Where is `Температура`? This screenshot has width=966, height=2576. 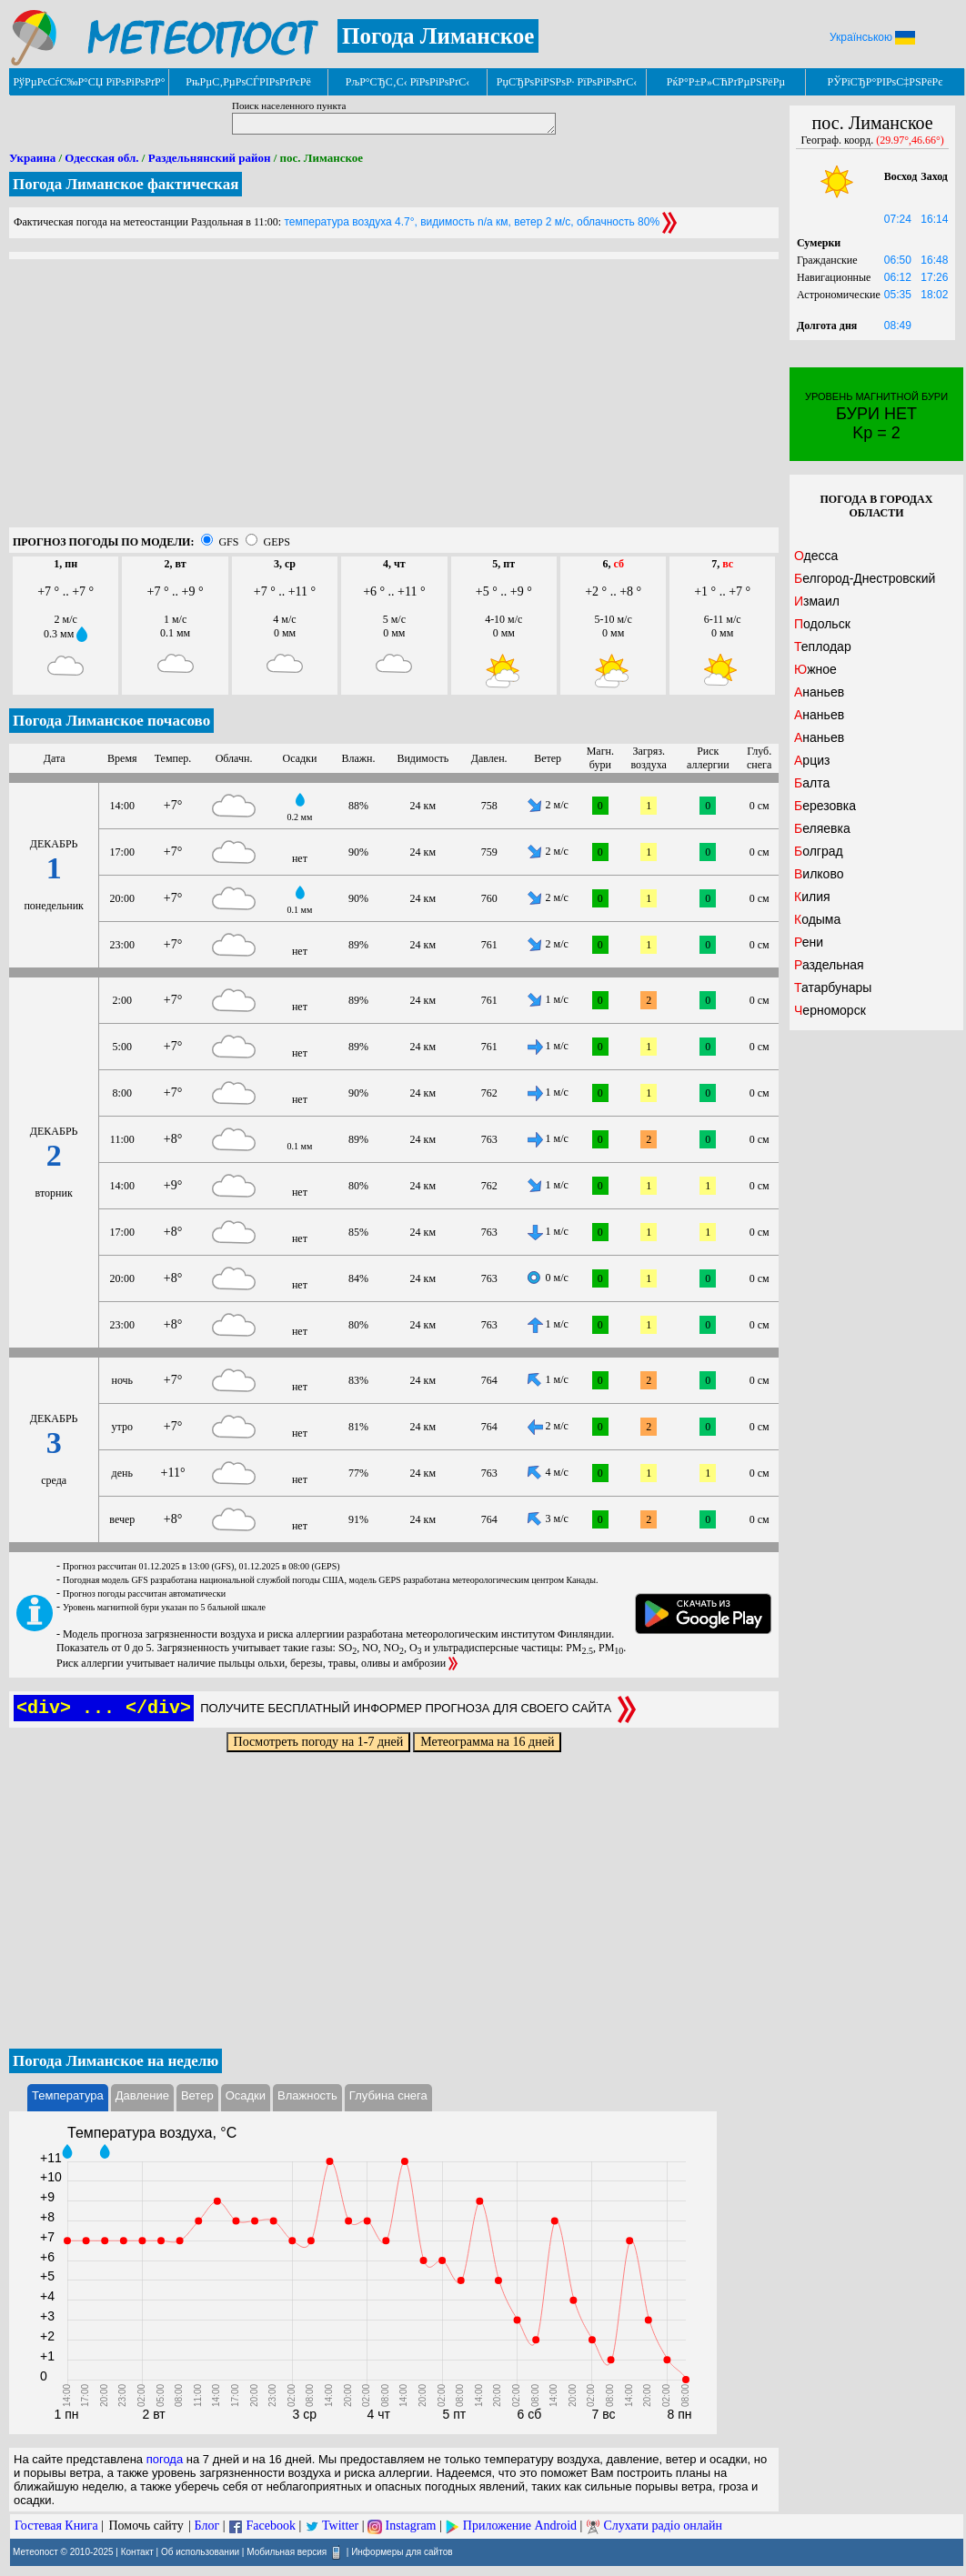
Температура is located at coordinates (68, 2095).